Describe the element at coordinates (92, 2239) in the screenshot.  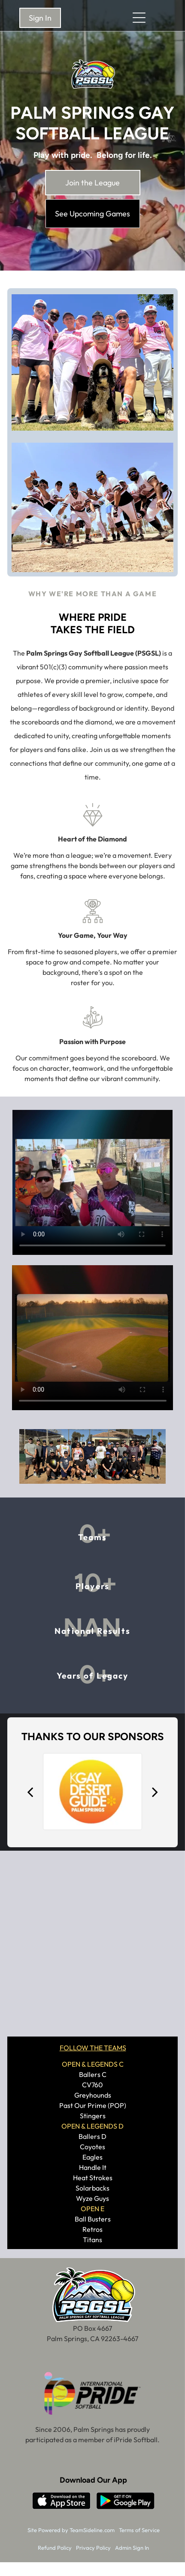
I see `Titans` at that location.